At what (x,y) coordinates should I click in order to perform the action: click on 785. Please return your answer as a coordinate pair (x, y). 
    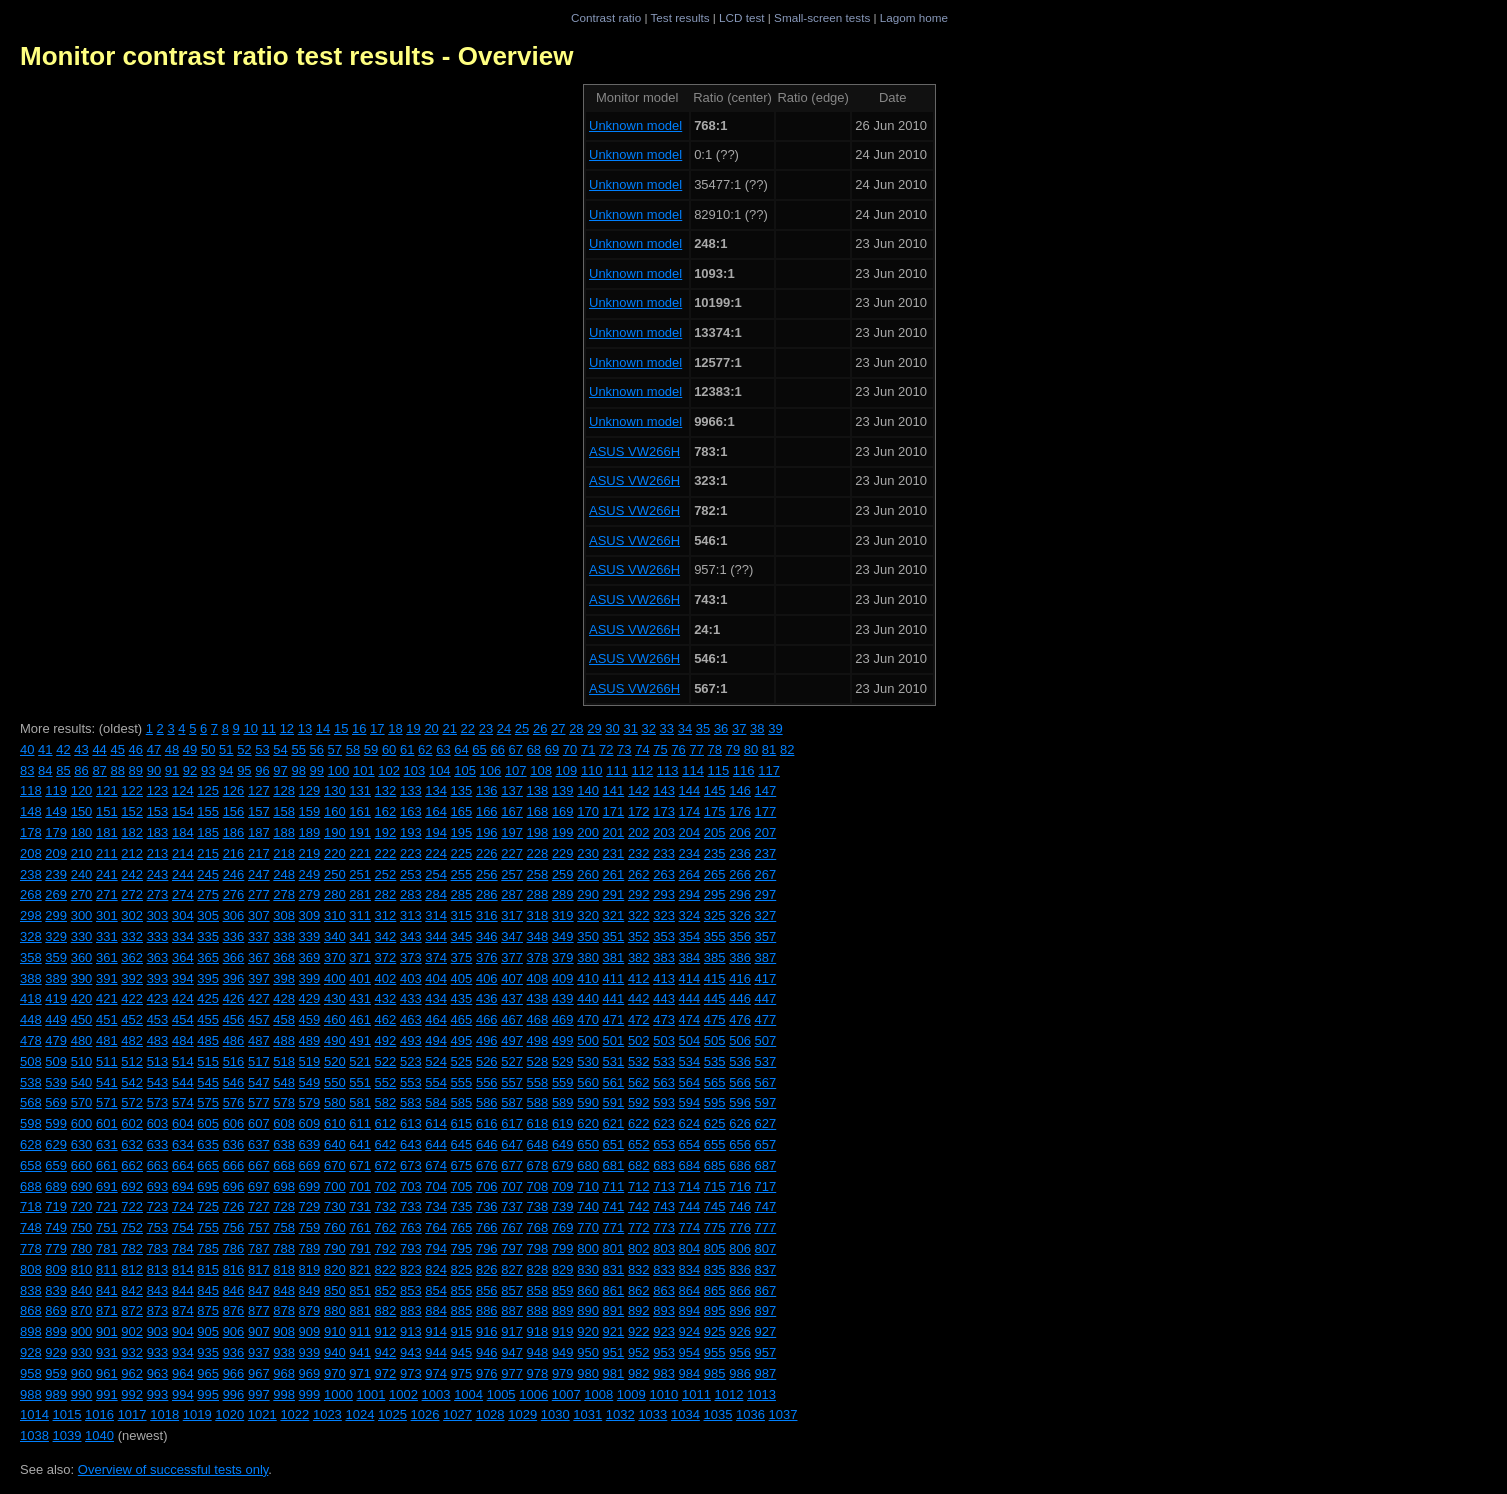
    Looking at the image, I should click on (208, 1248).